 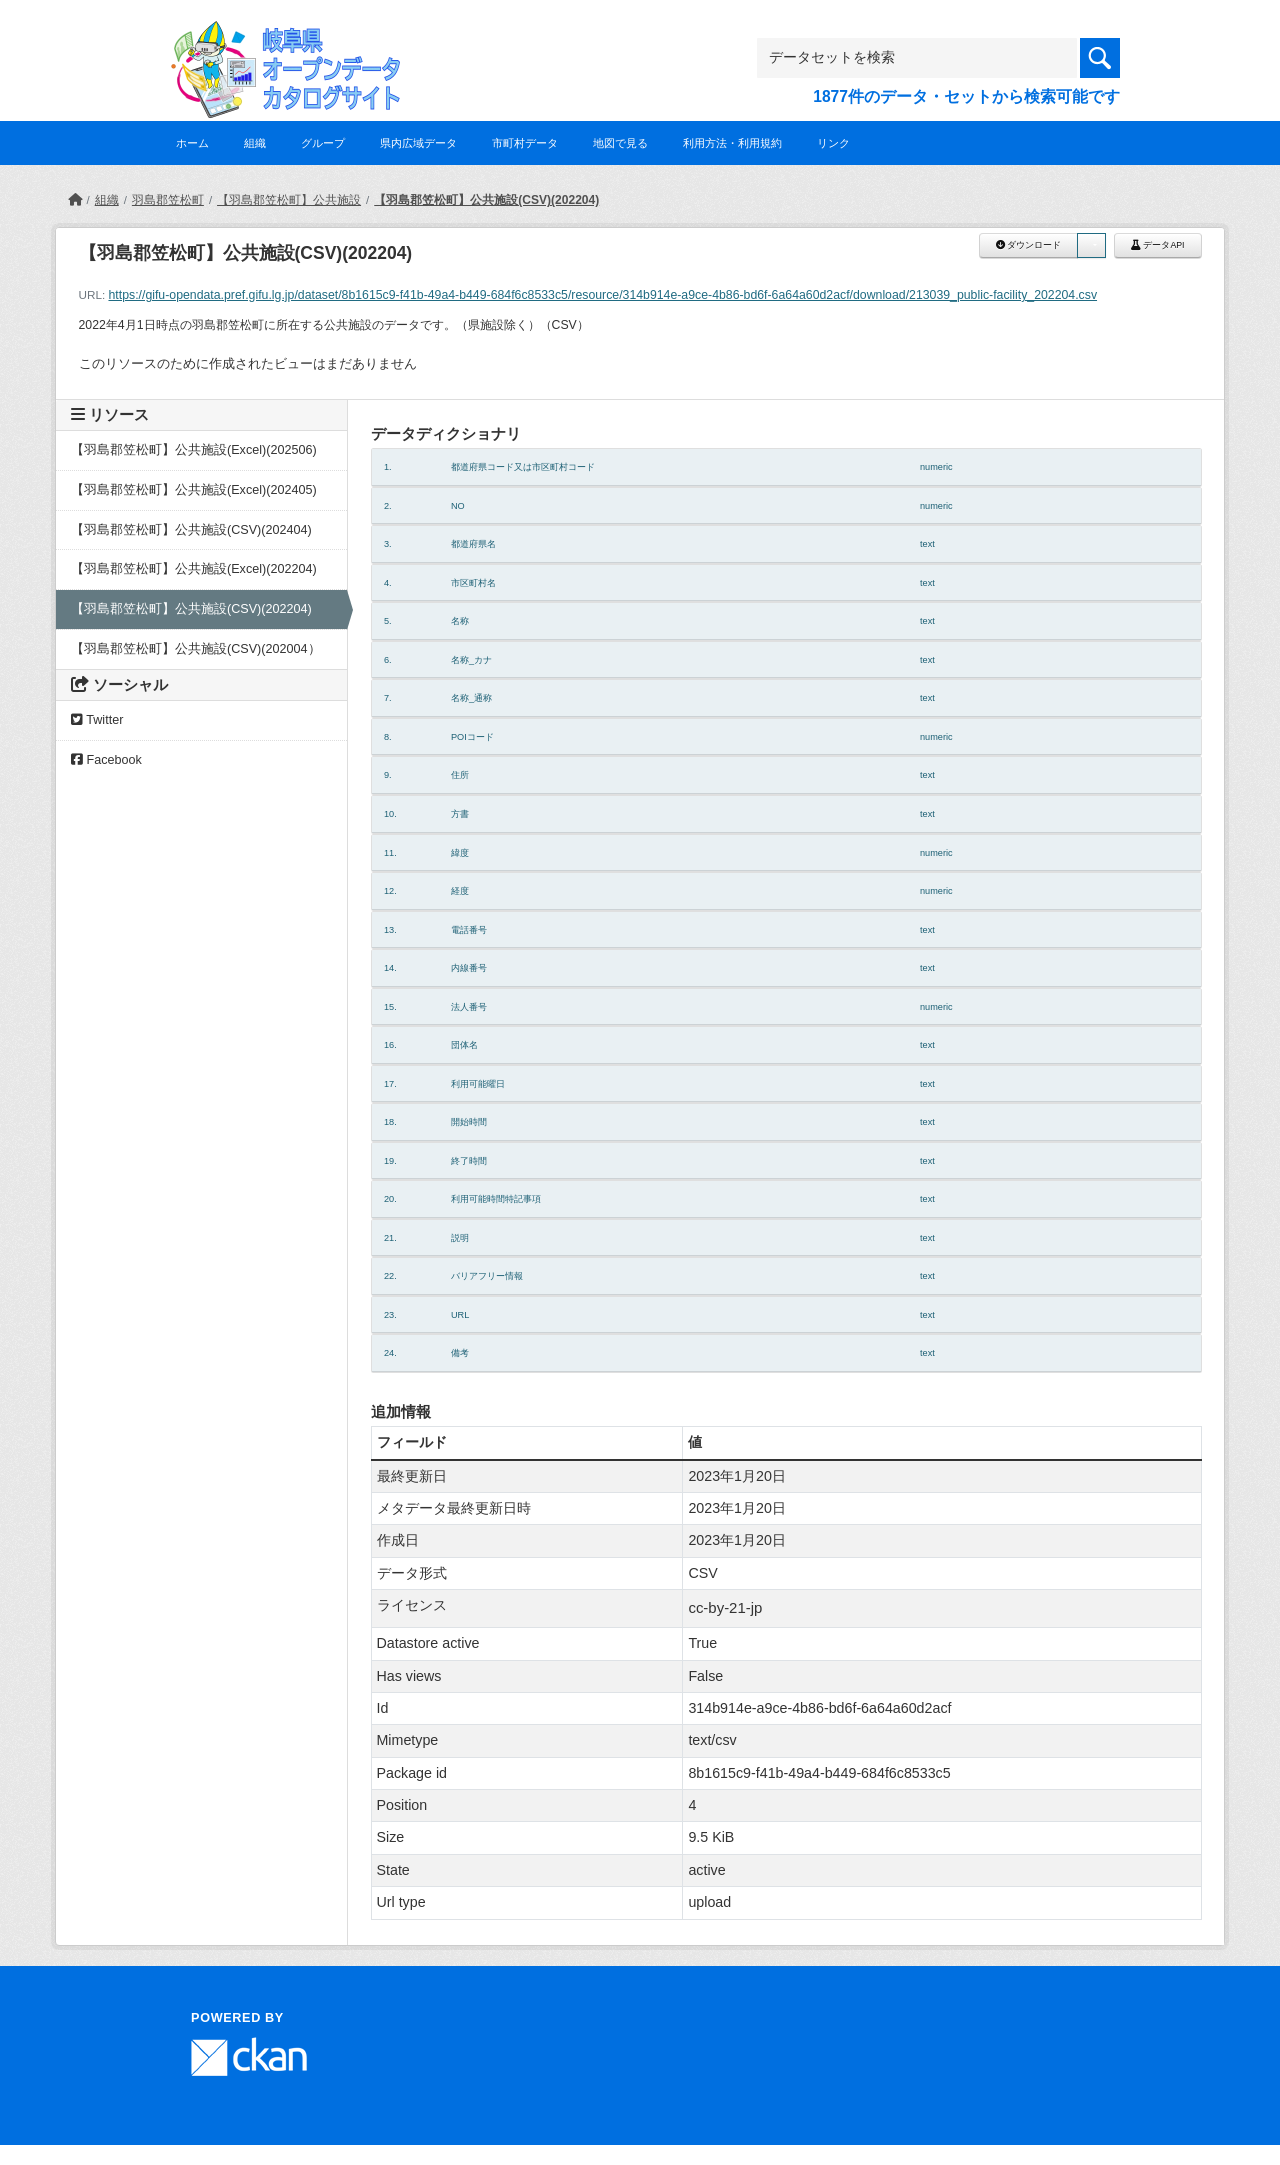 I want to click on ダウンロード, so click(x=1028, y=245).